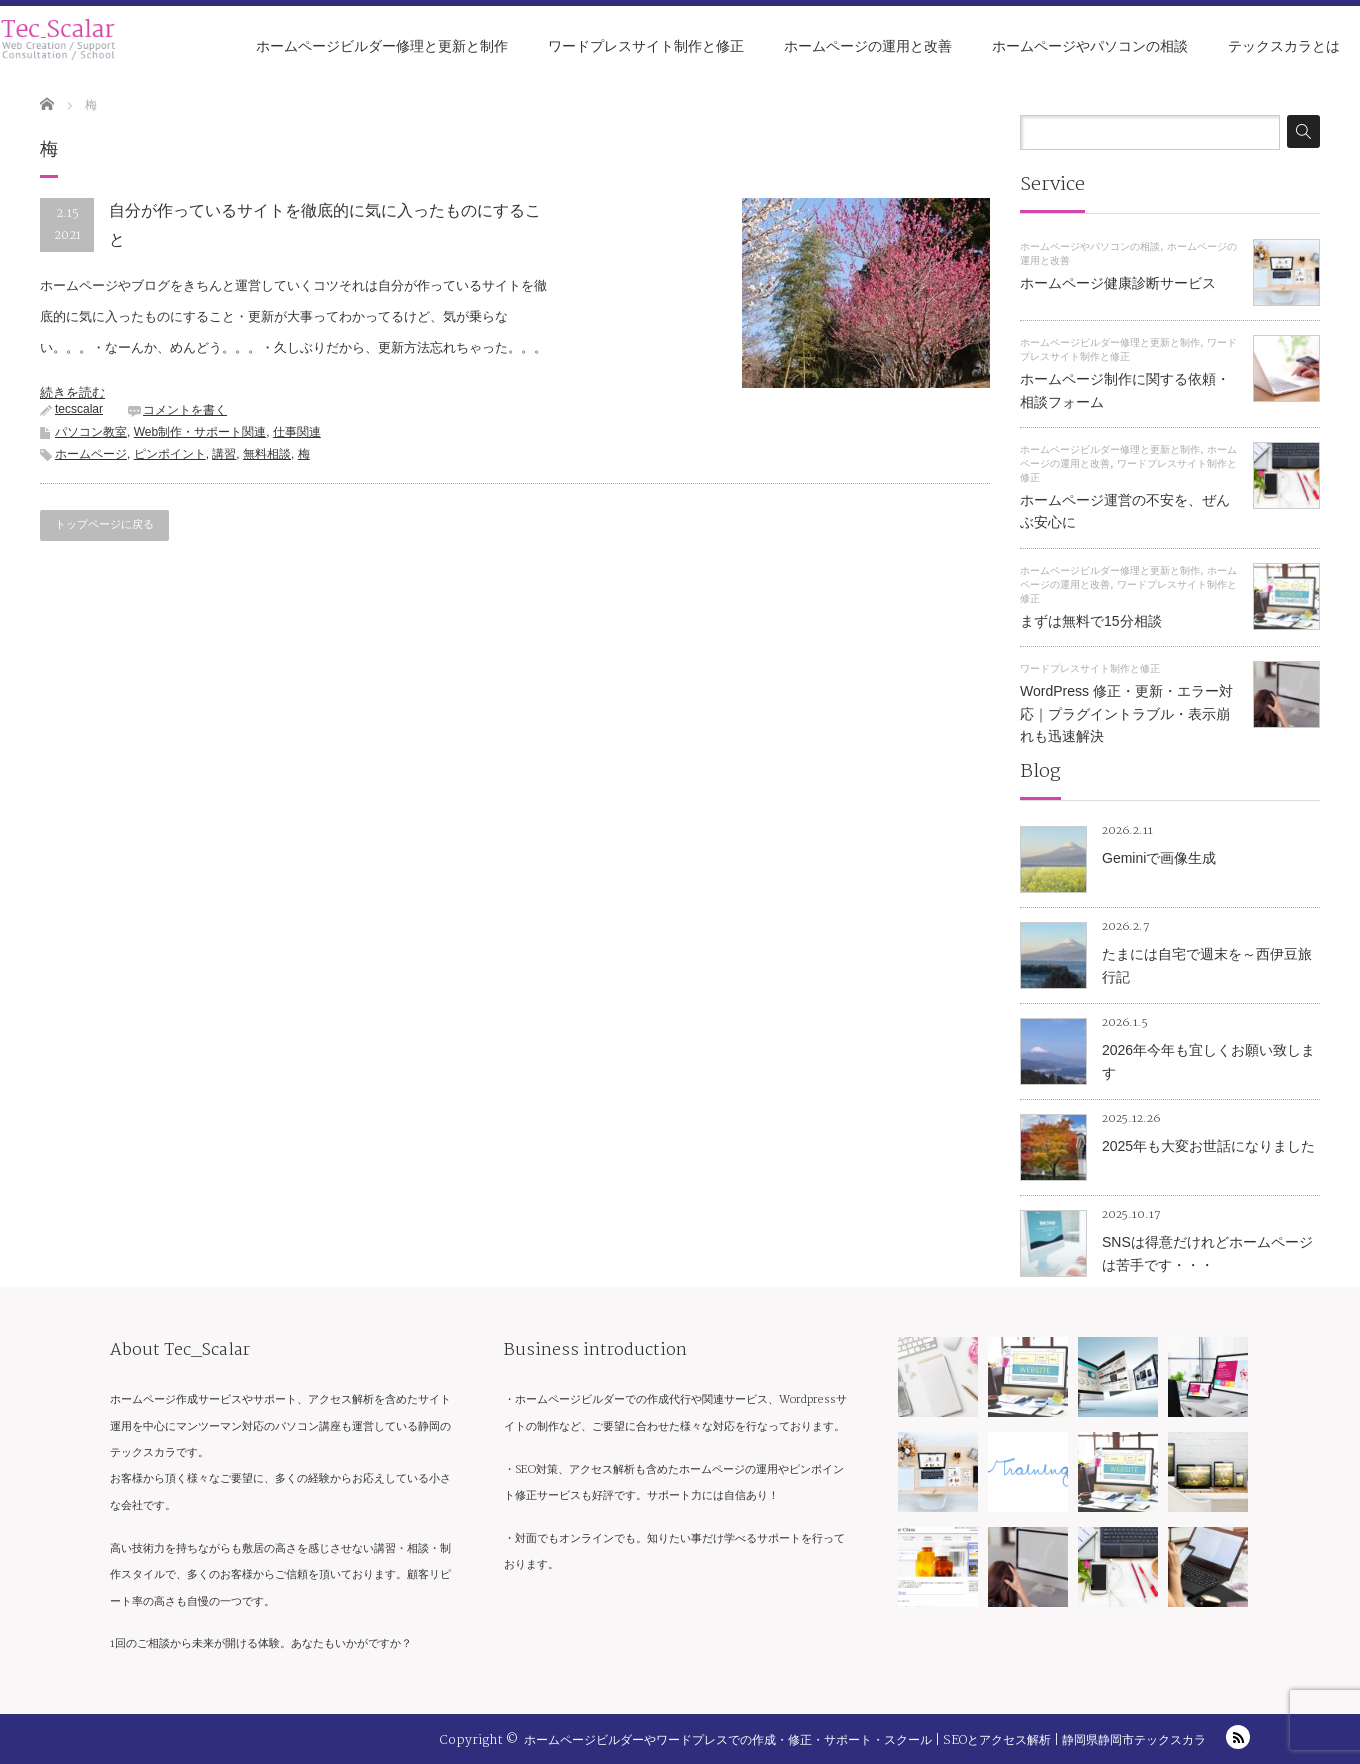  Describe the element at coordinates (382, 46) in the screenshot. I see `ホームページビルダー修理と更新と制作` at that location.